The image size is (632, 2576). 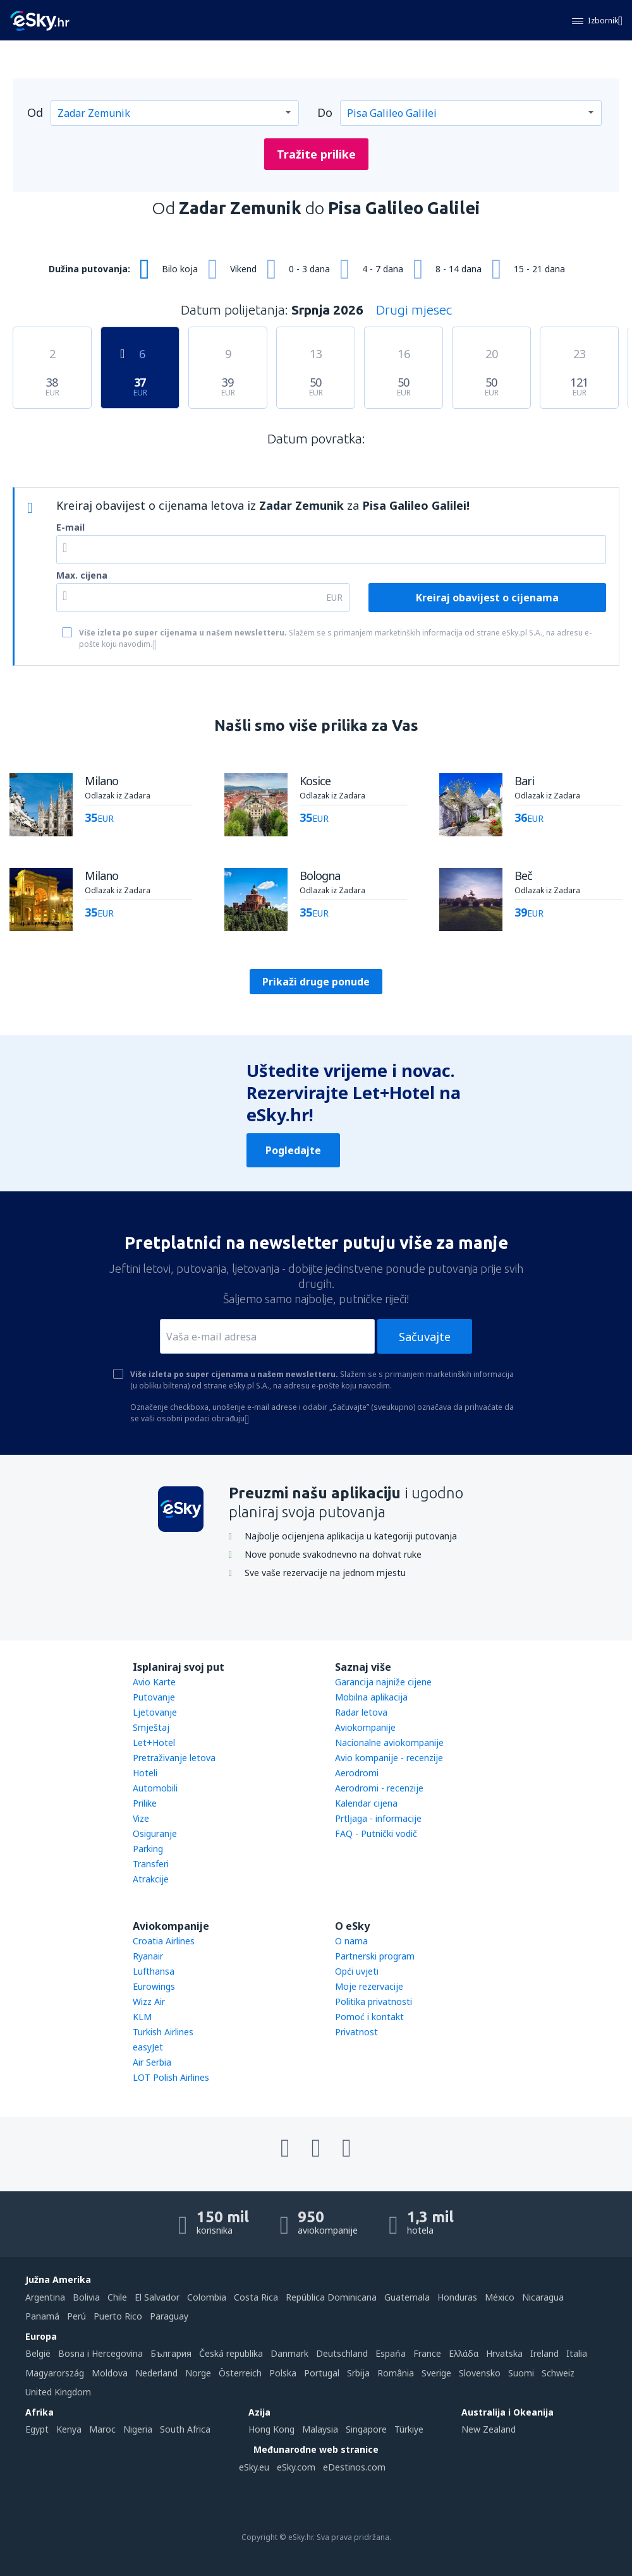 I want to click on Vikend, so click(x=243, y=269).